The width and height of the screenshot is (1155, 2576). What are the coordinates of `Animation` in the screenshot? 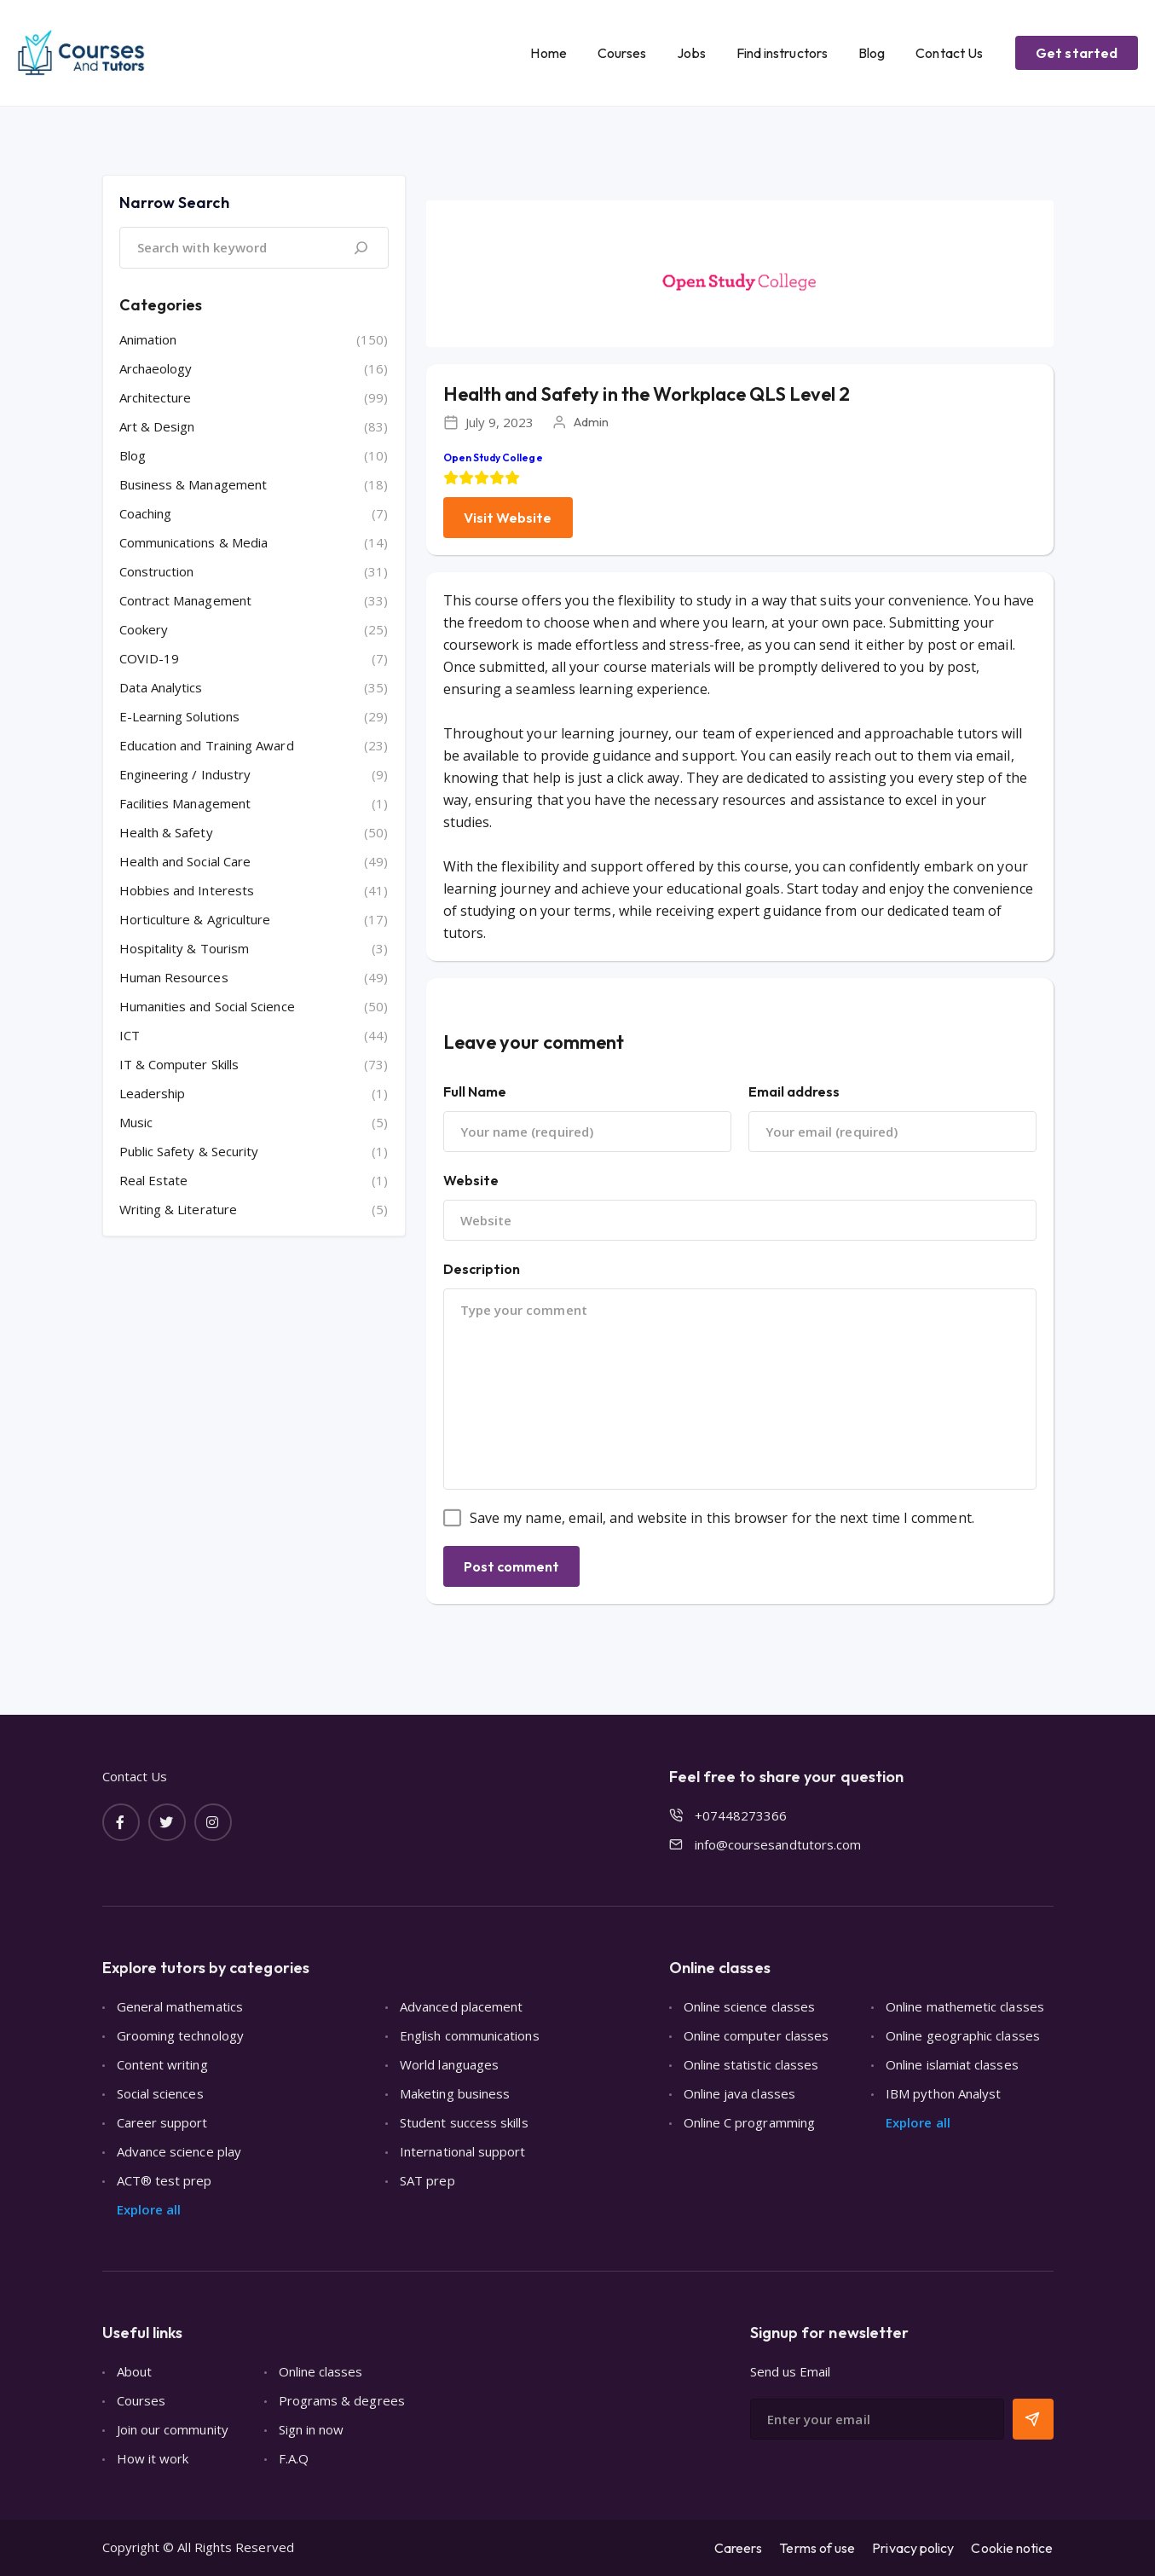 It's located at (148, 339).